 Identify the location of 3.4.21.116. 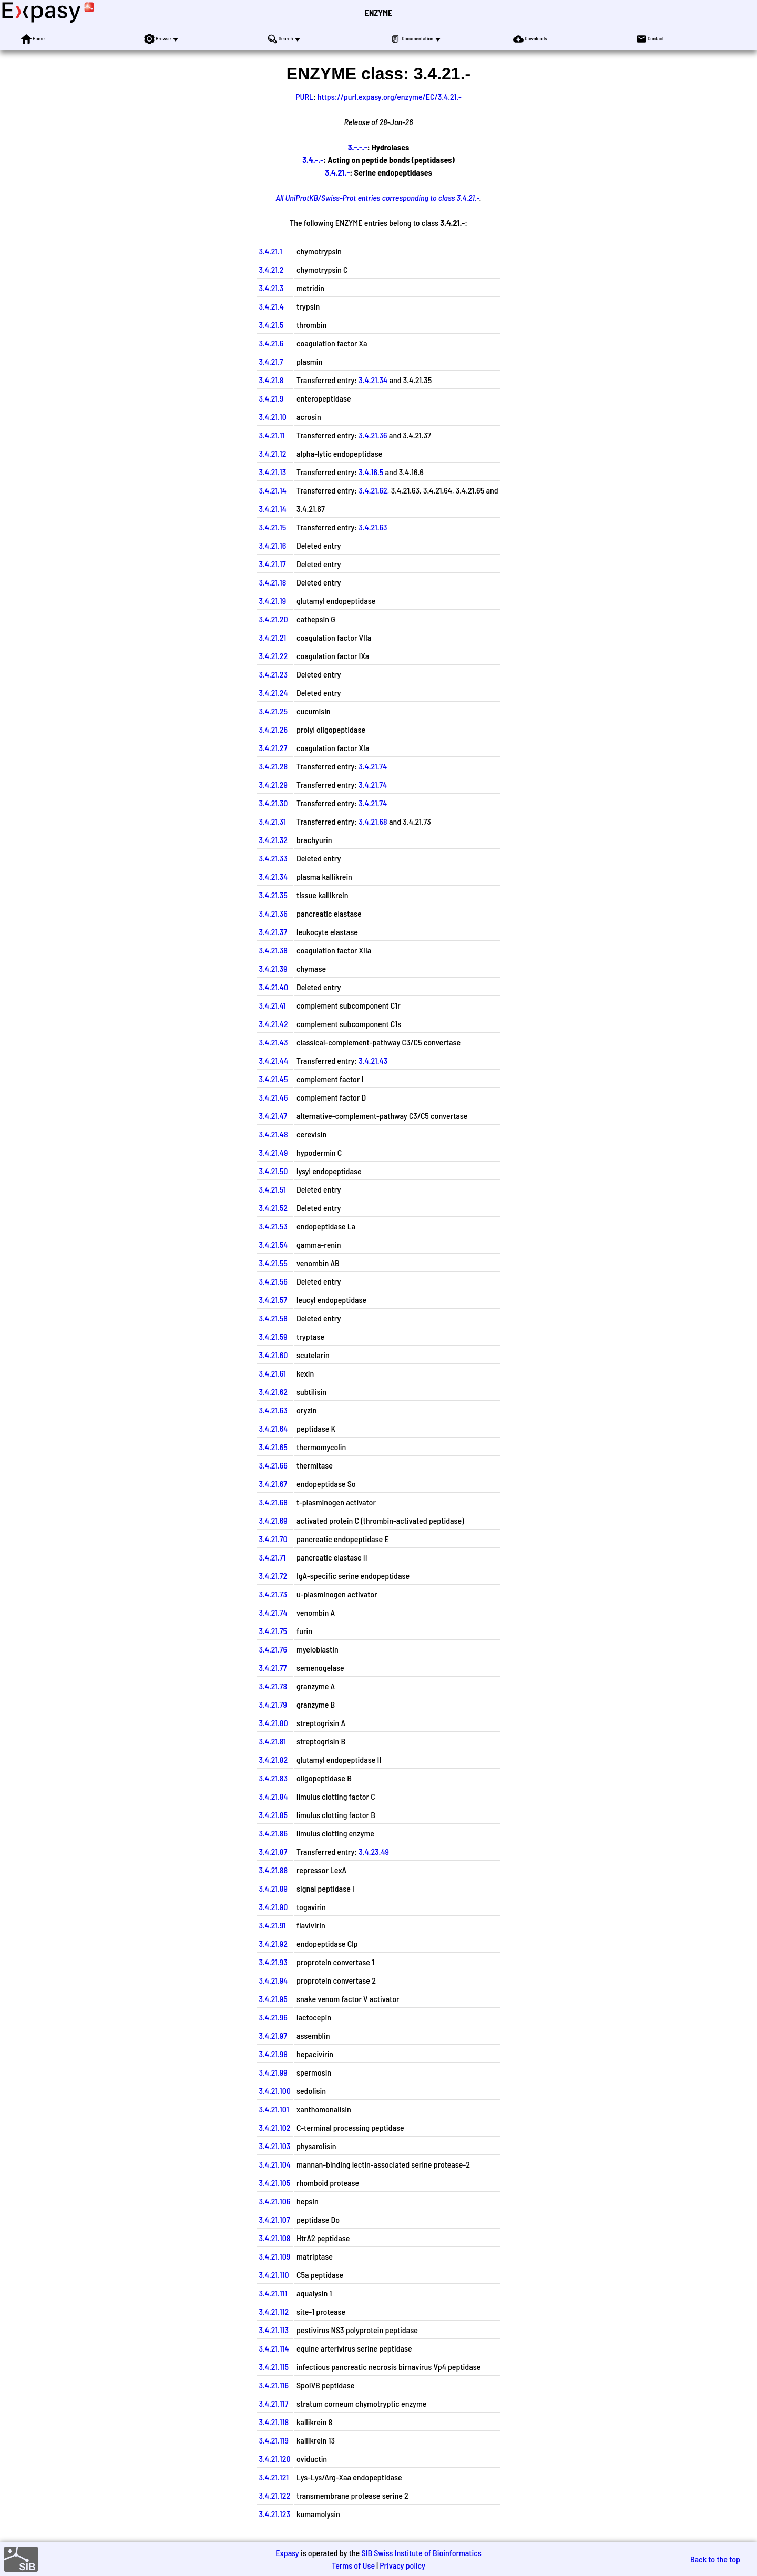
(274, 2385).